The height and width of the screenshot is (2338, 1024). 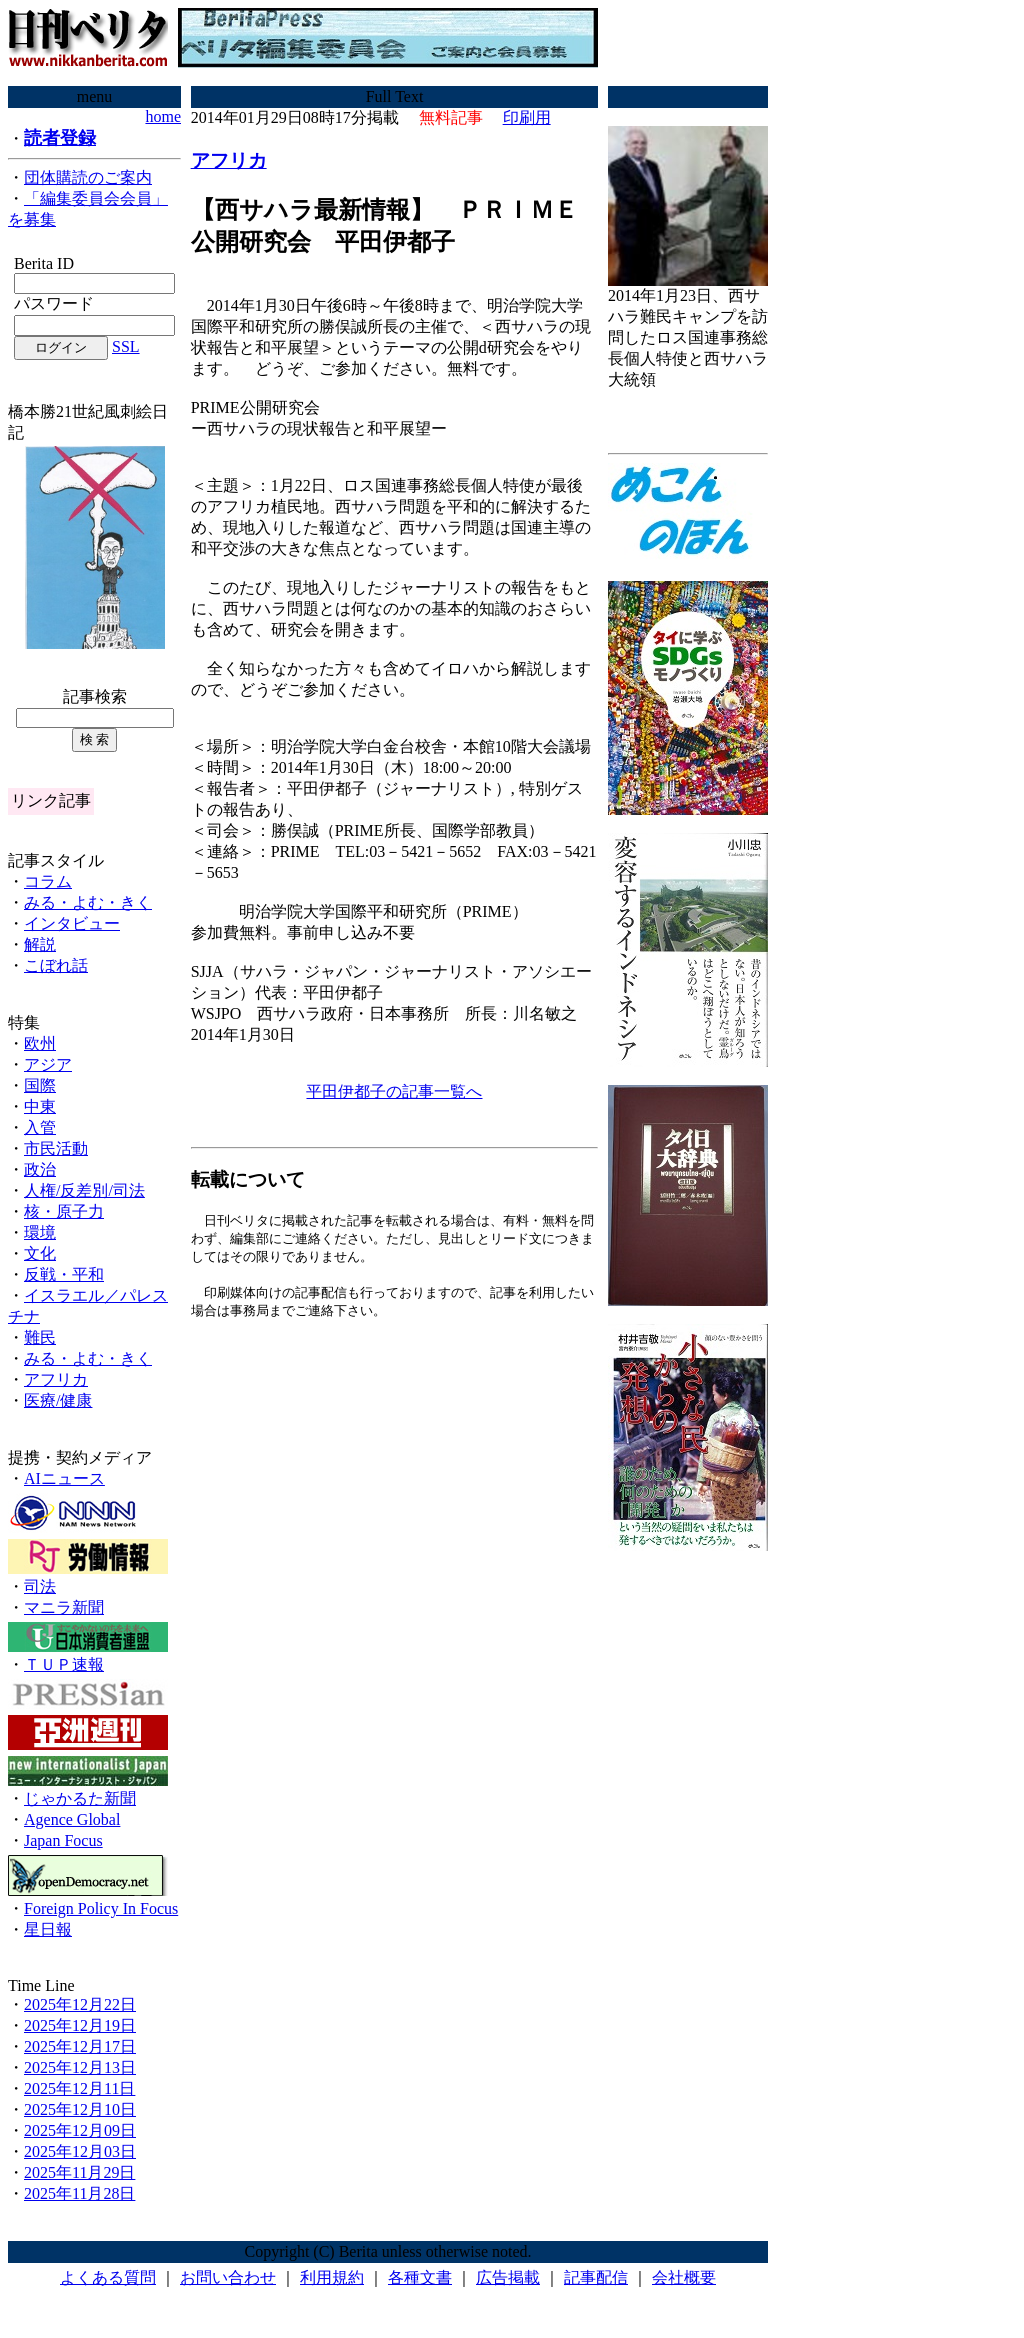 I want to click on AIニュース, so click(x=64, y=1478).